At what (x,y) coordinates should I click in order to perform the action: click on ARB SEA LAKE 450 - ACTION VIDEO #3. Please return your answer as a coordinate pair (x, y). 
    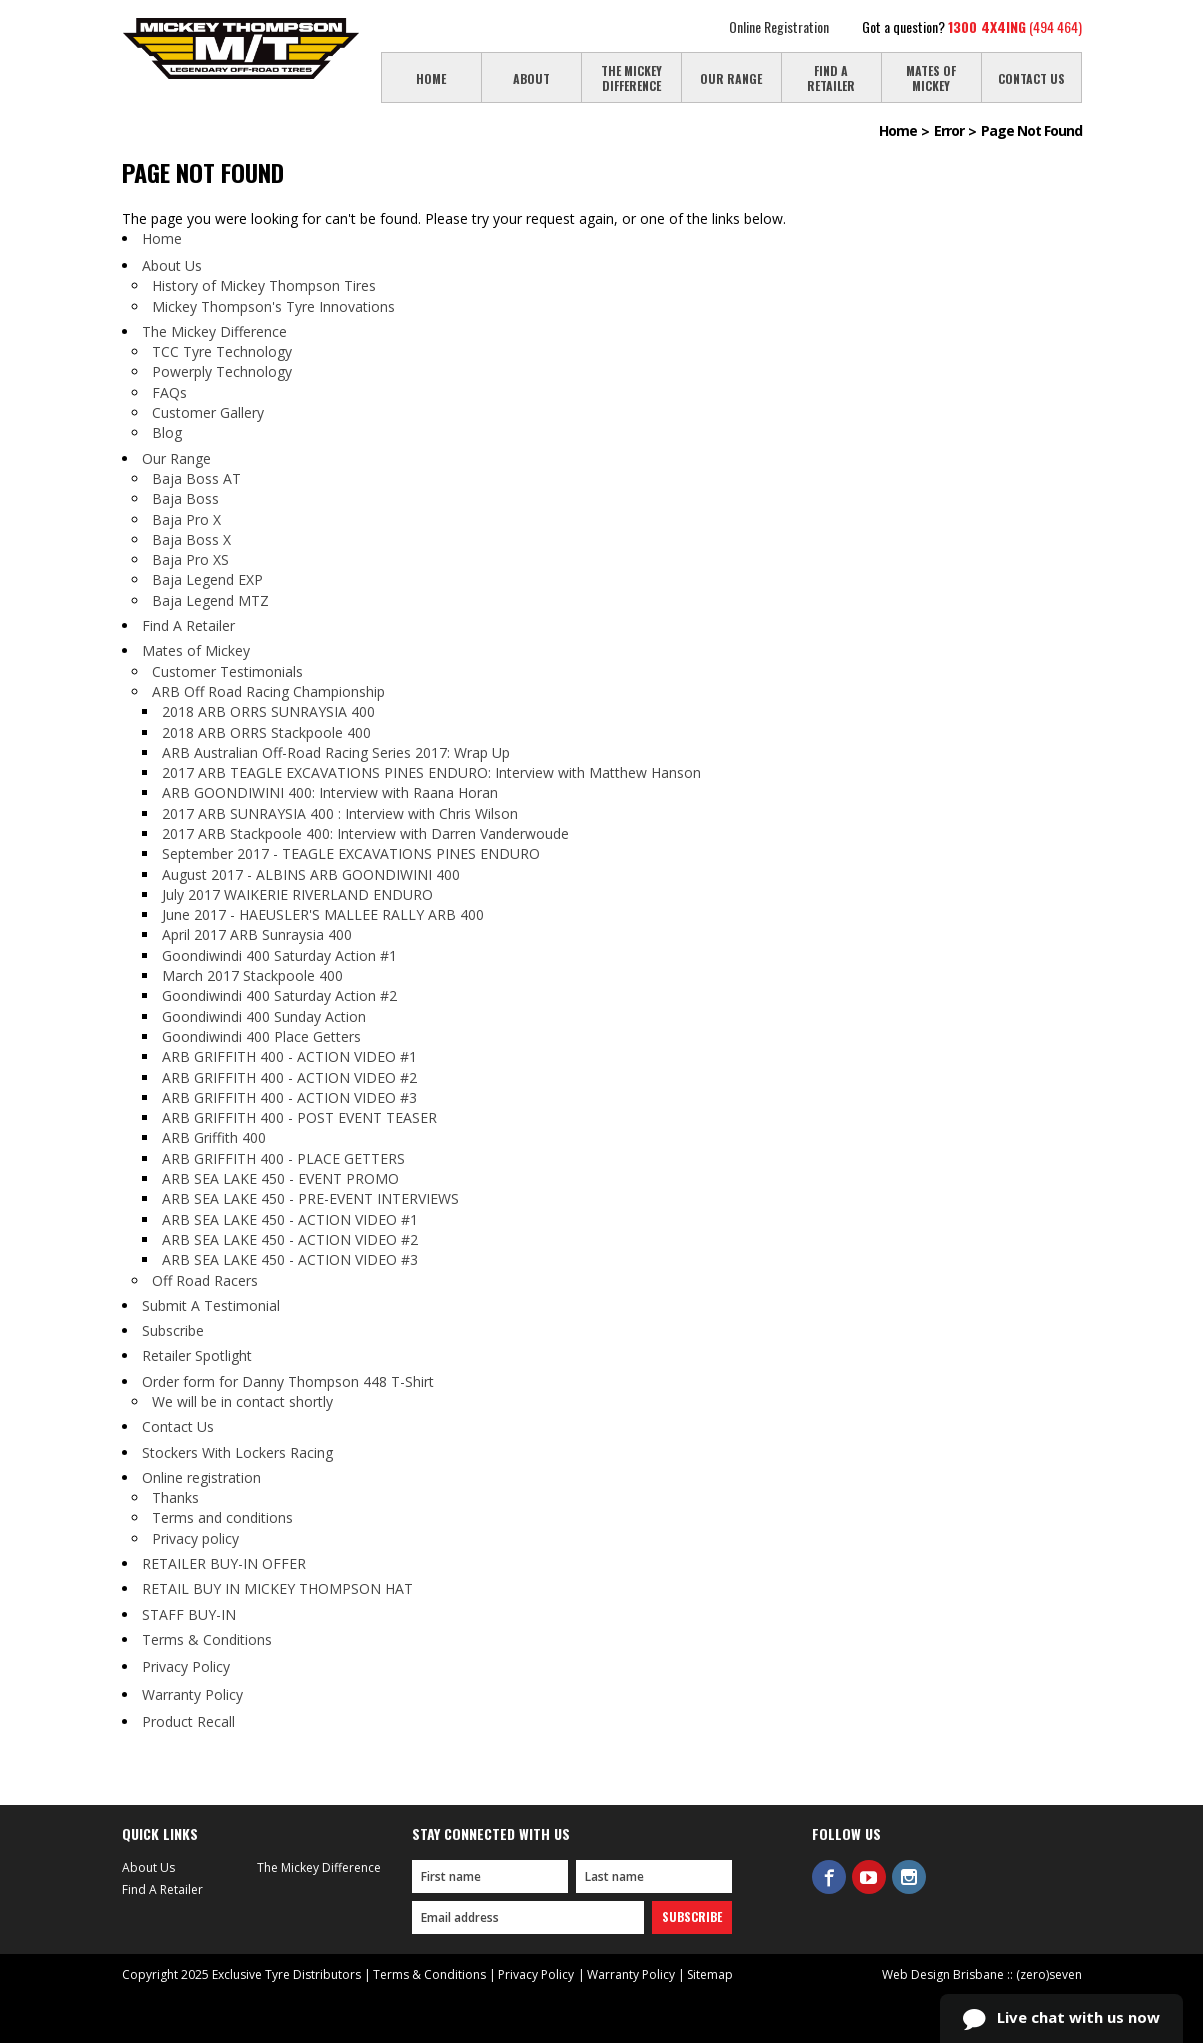
    Looking at the image, I should click on (290, 1259).